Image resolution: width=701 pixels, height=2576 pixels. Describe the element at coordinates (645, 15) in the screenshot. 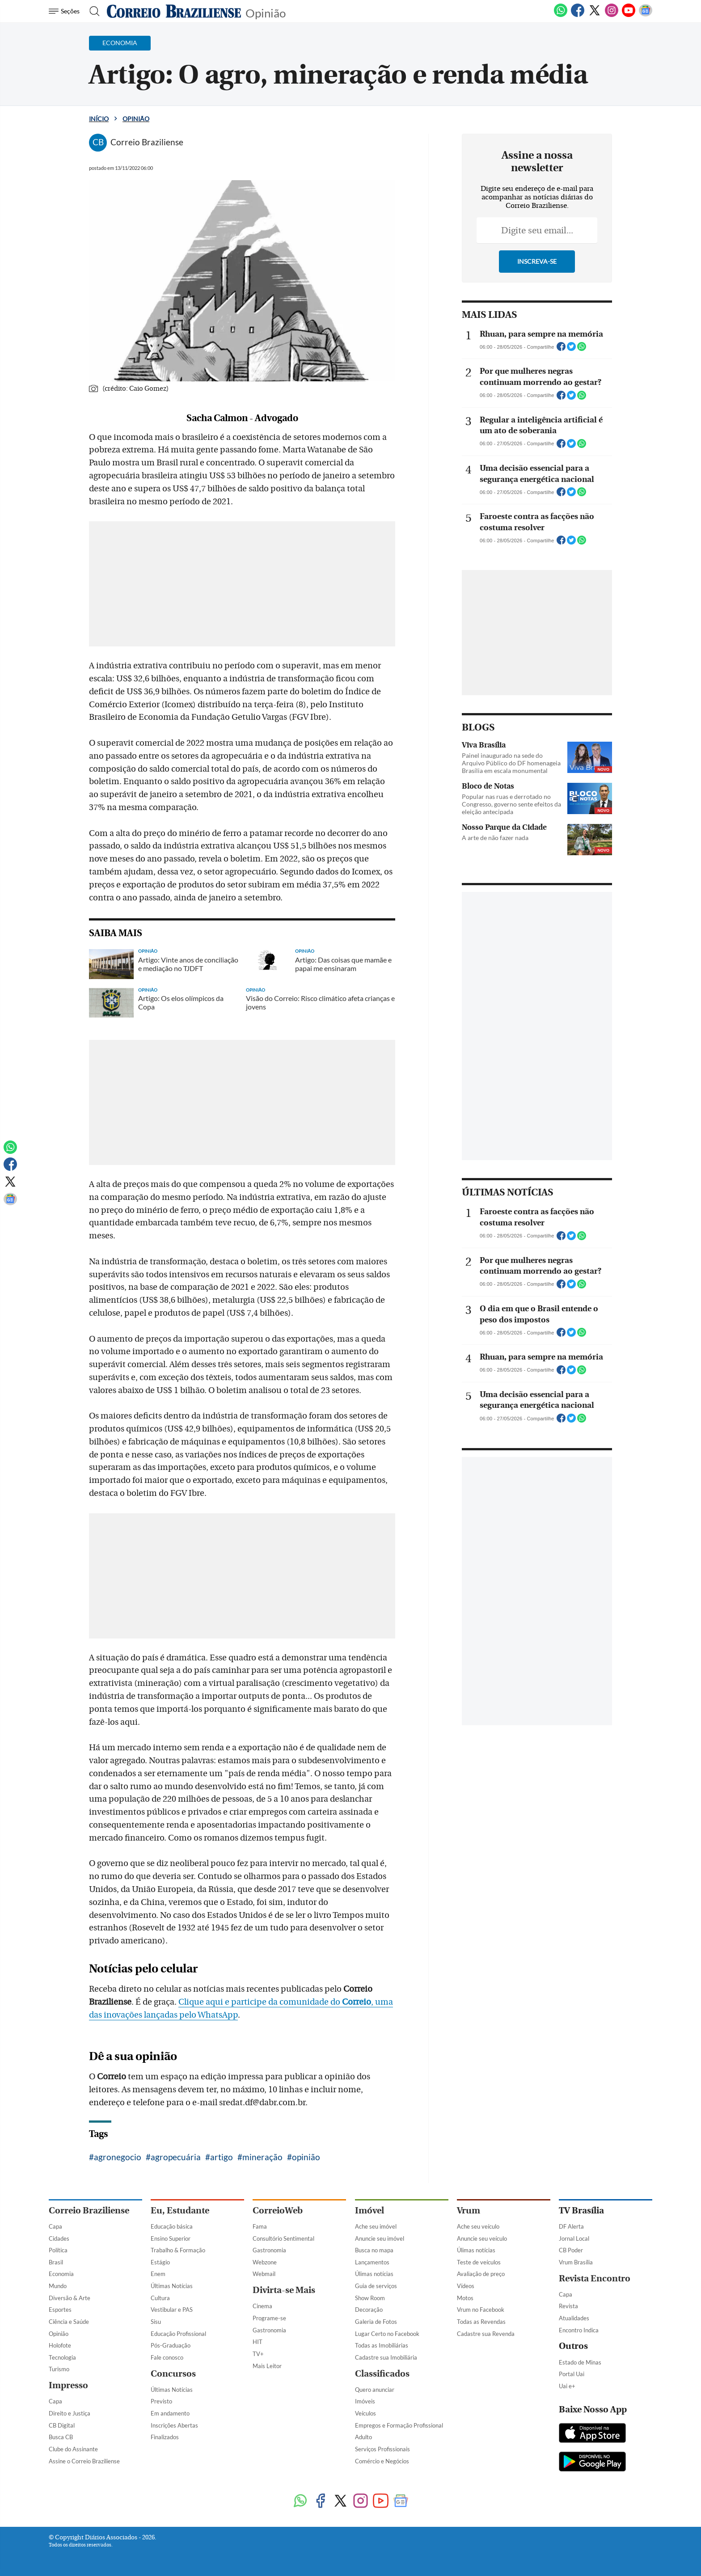

I see `[Google News]` at that location.